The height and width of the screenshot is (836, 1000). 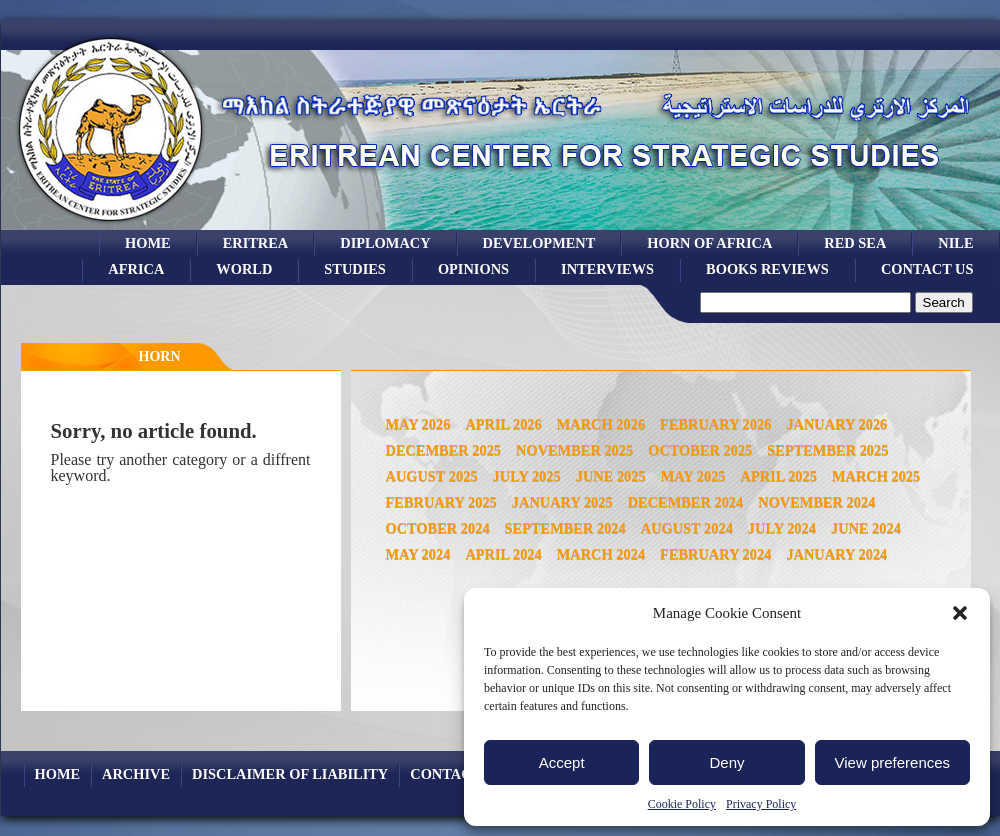 What do you see at coordinates (816, 502) in the screenshot?
I see `November 2024` at bounding box center [816, 502].